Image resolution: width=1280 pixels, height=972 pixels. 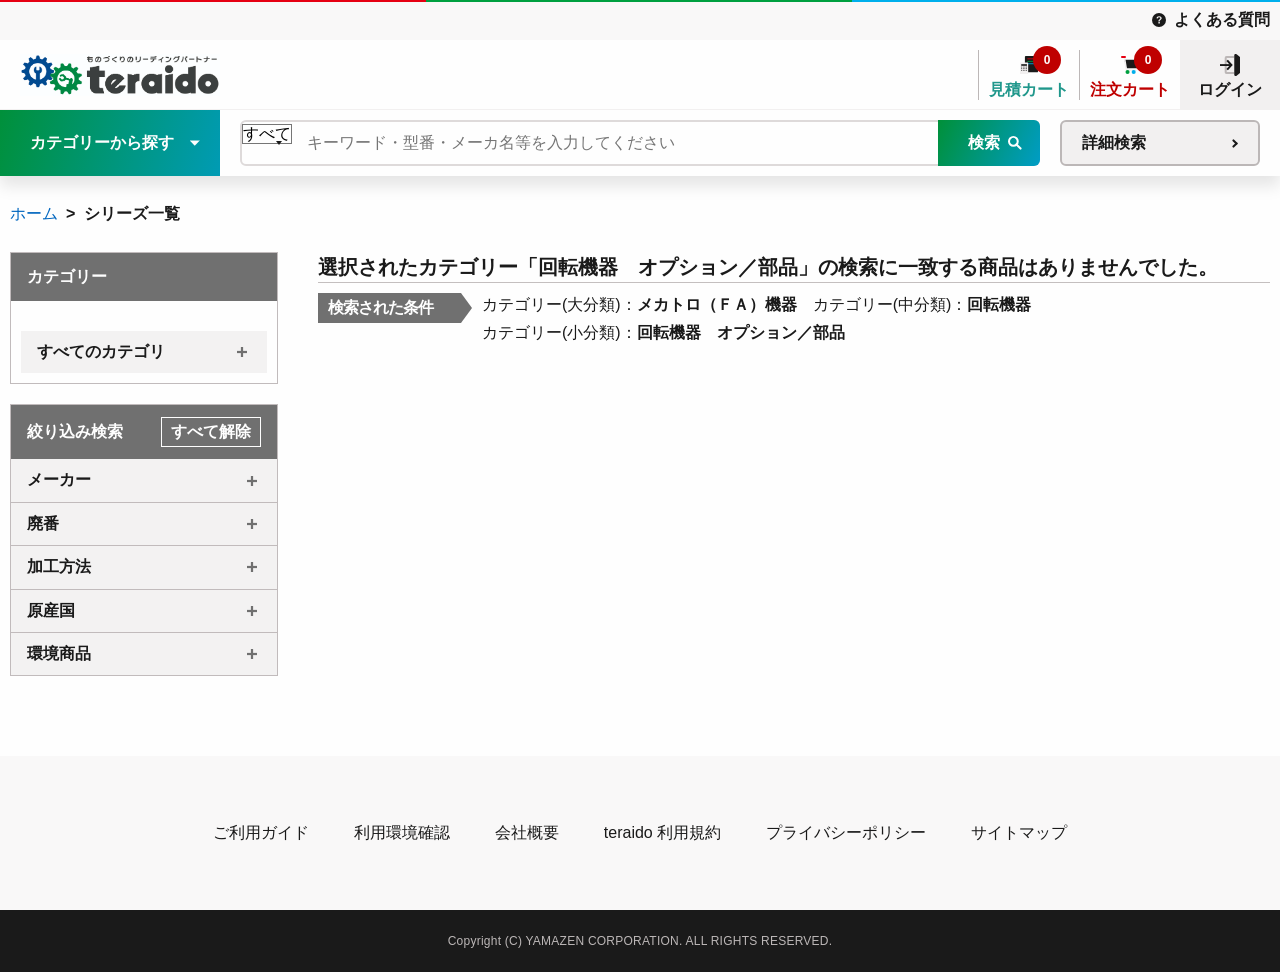 I want to click on 会社概要, so click(x=527, y=832).